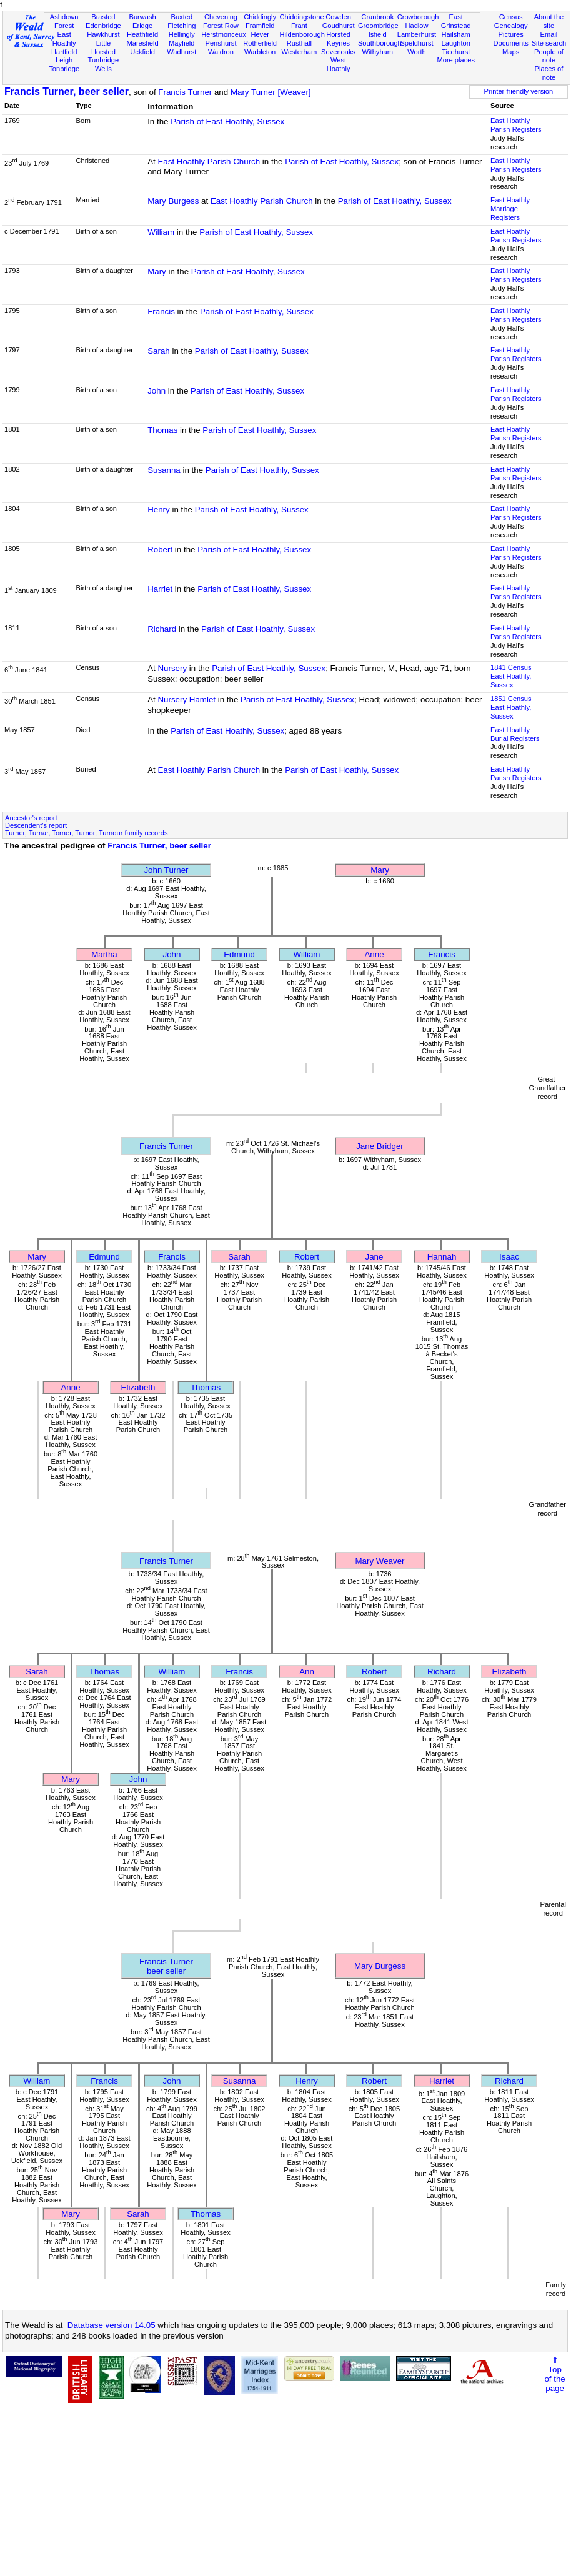 This screenshot has width=571, height=2576. I want to click on Robert, so click(159, 549).